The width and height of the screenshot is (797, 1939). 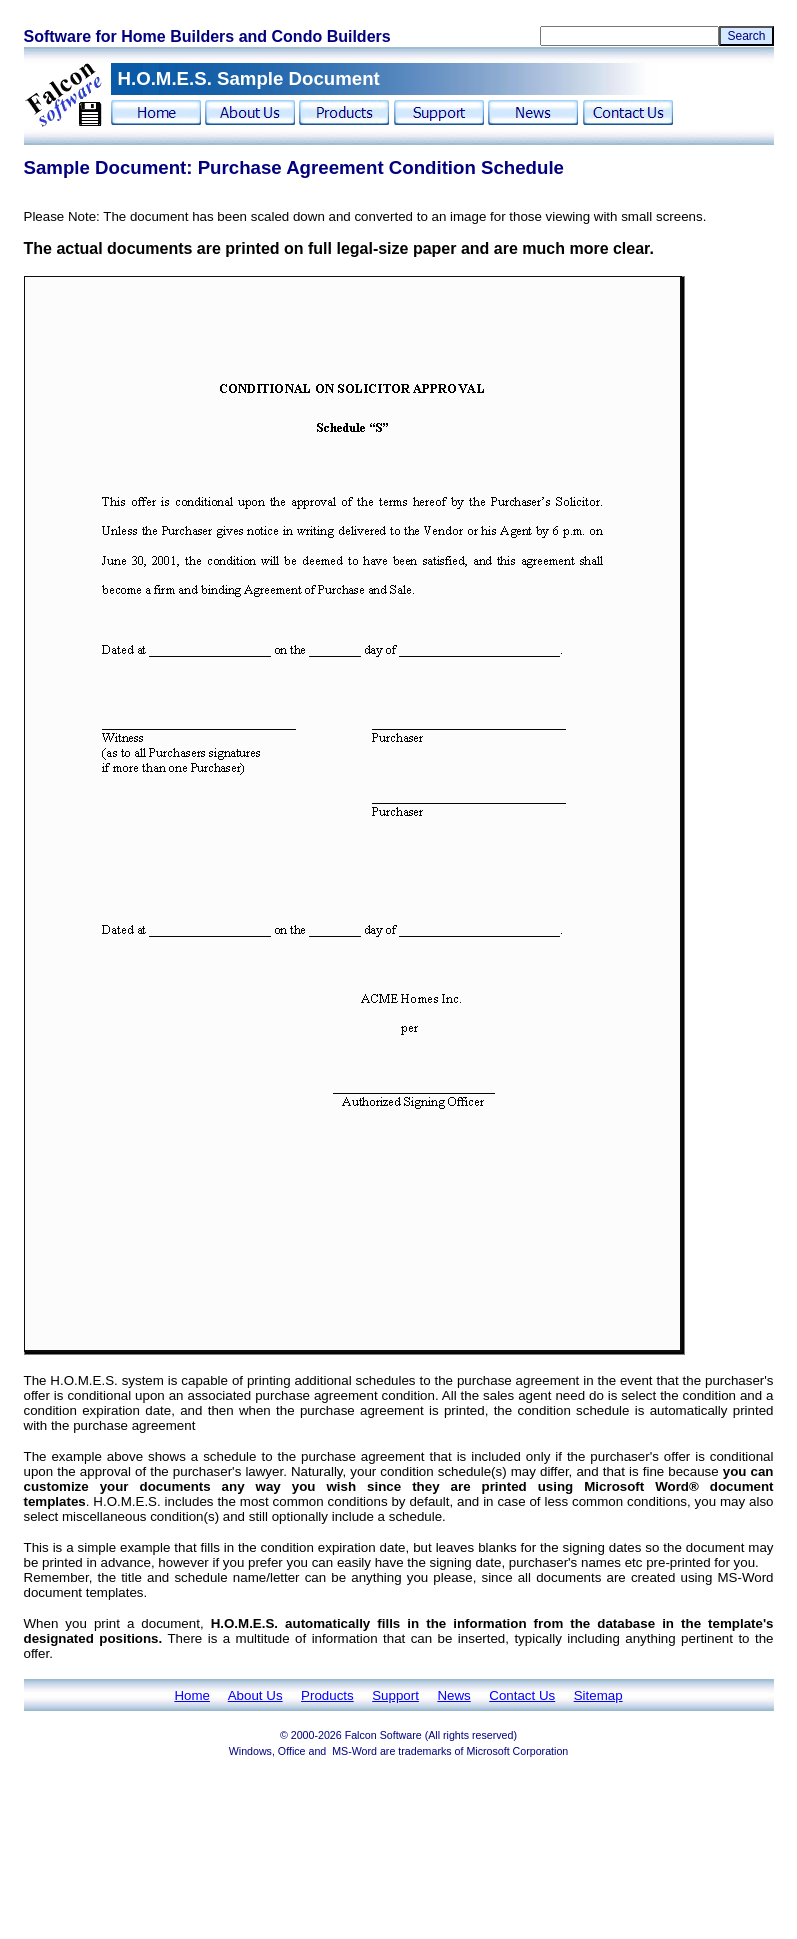 What do you see at coordinates (395, 1695) in the screenshot?
I see `Support` at bounding box center [395, 1695].